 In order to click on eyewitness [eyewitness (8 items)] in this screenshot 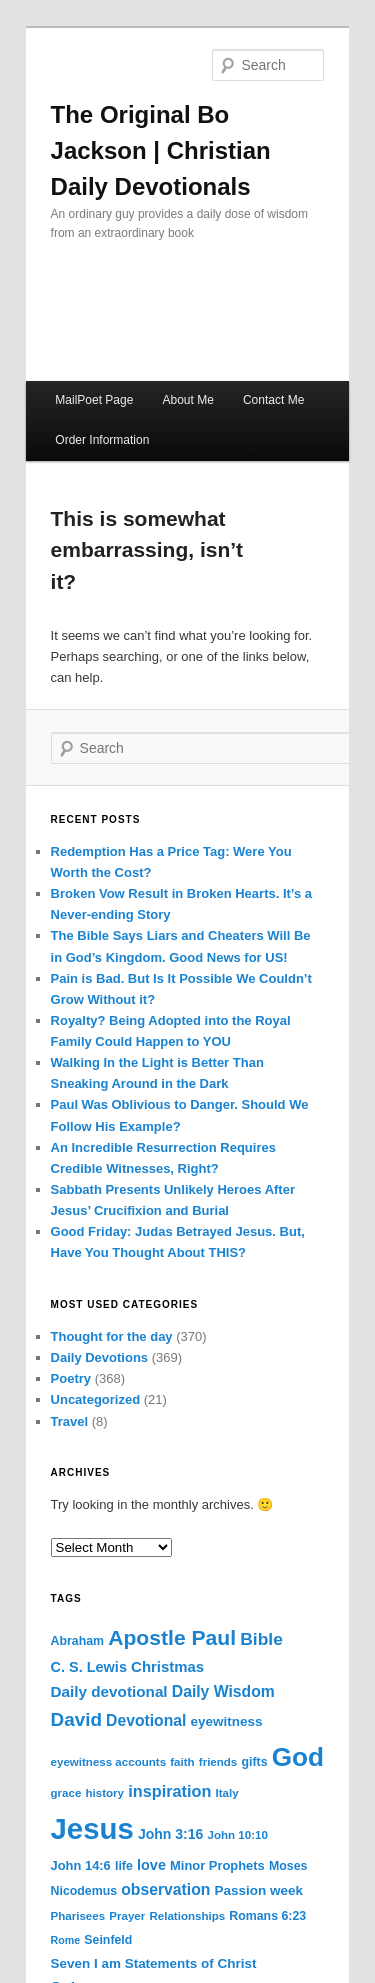, I will do `click(227, 1721)`.